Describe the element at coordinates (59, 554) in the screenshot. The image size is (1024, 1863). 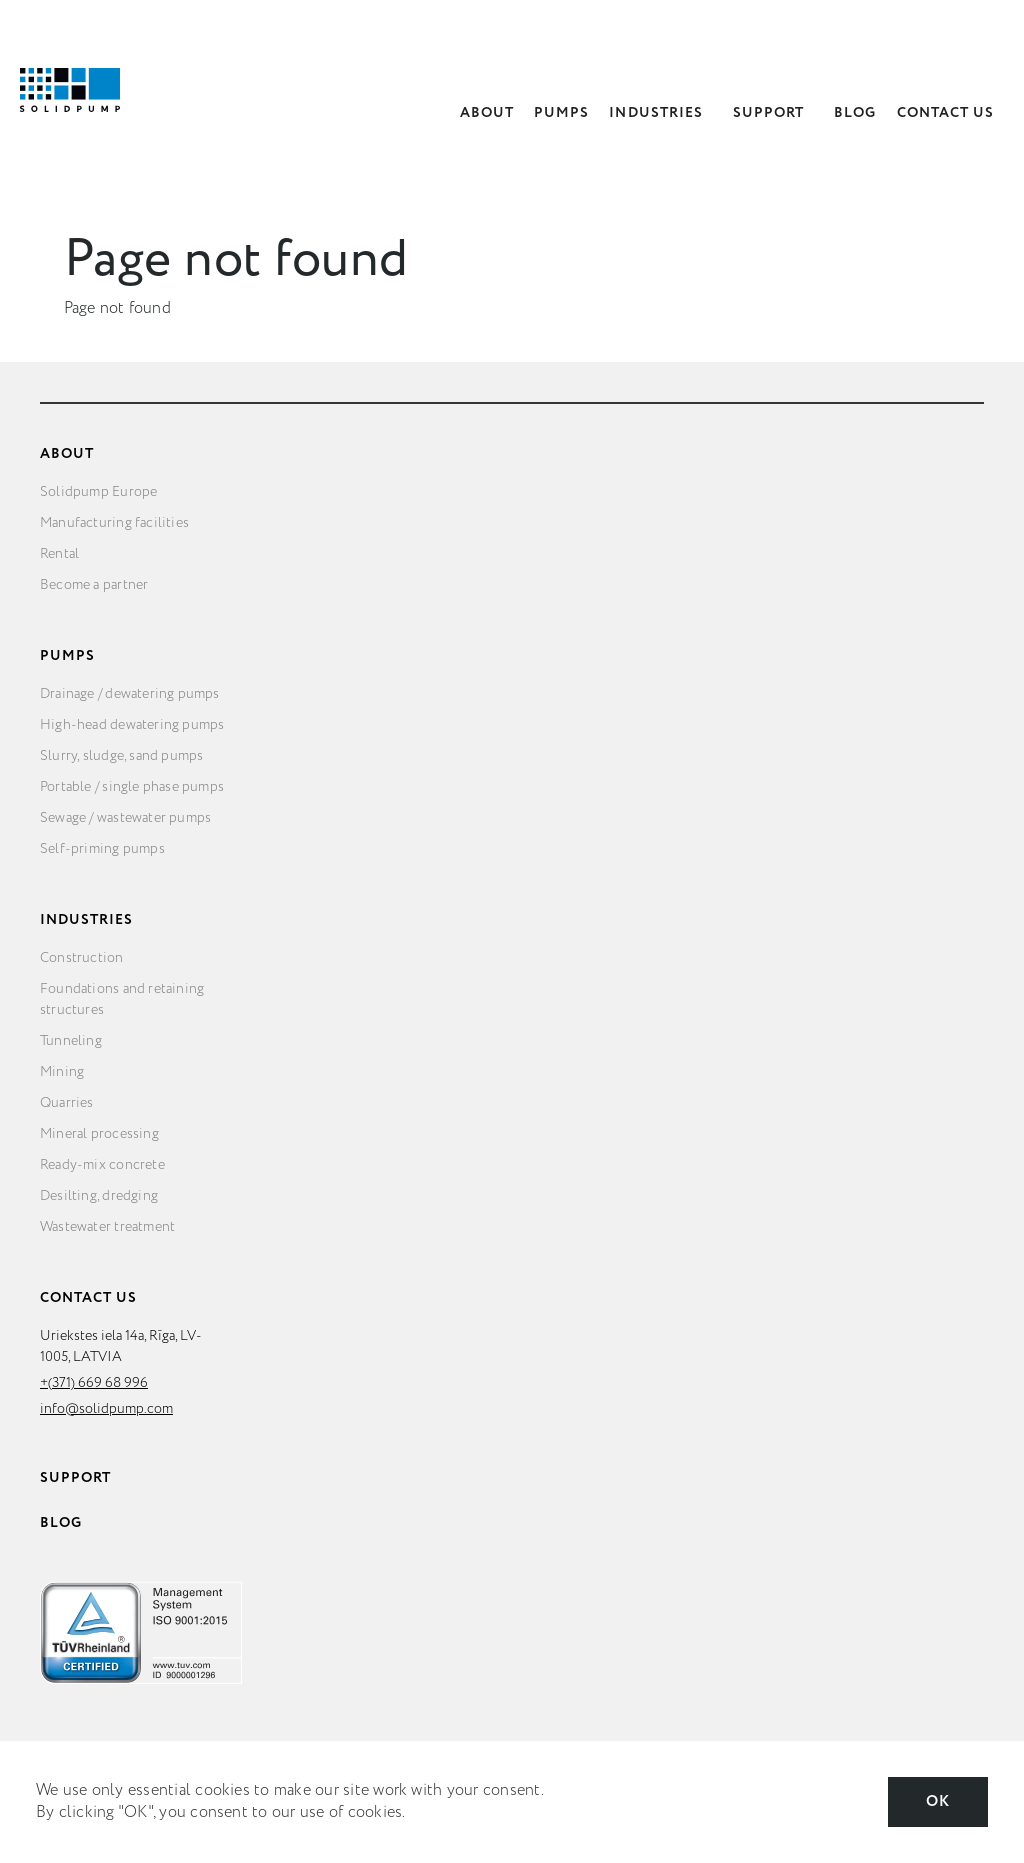
I see `Rental` at that location.